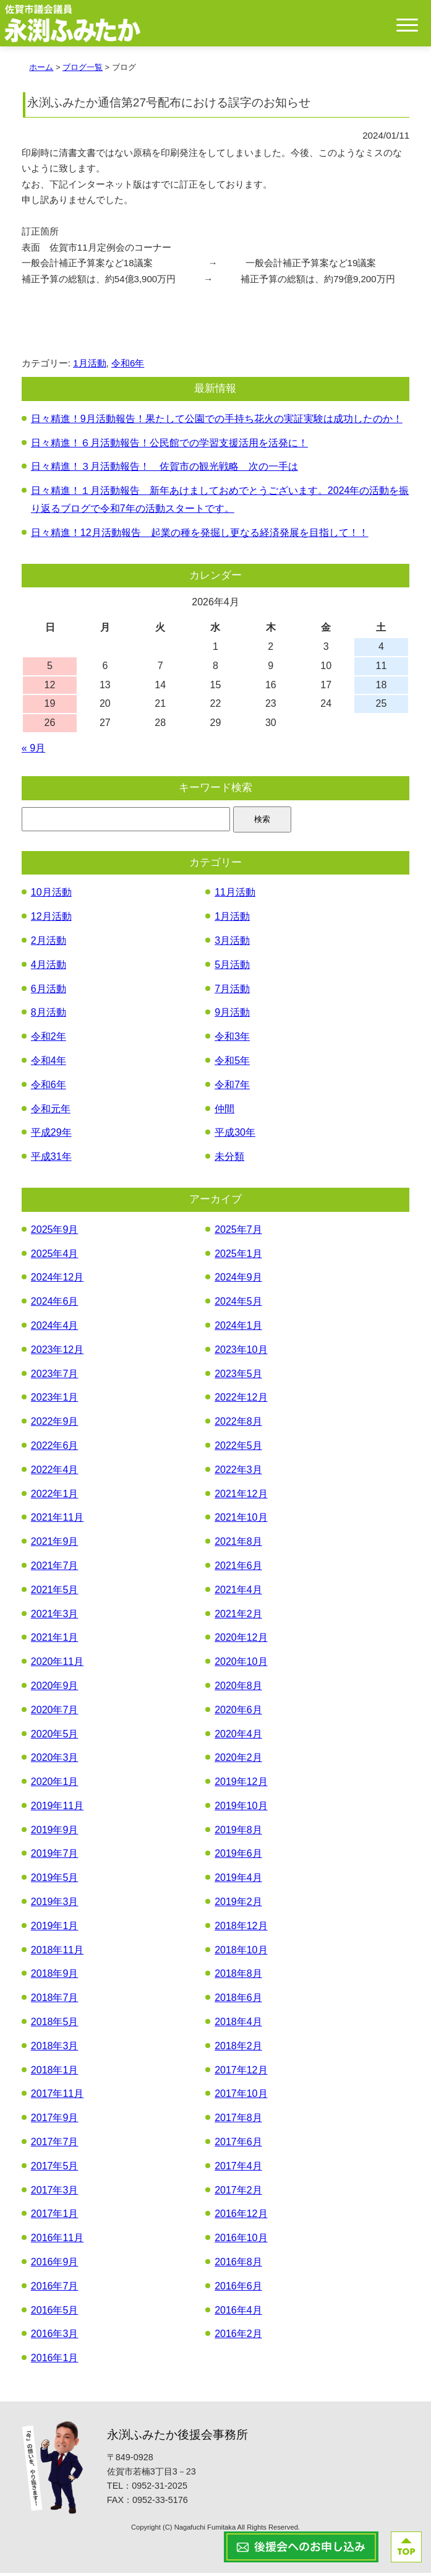  What do you see at coordinates (238, 1304) in the screenshot?
I see `2024年5月` at bounding box center [238, 1304].